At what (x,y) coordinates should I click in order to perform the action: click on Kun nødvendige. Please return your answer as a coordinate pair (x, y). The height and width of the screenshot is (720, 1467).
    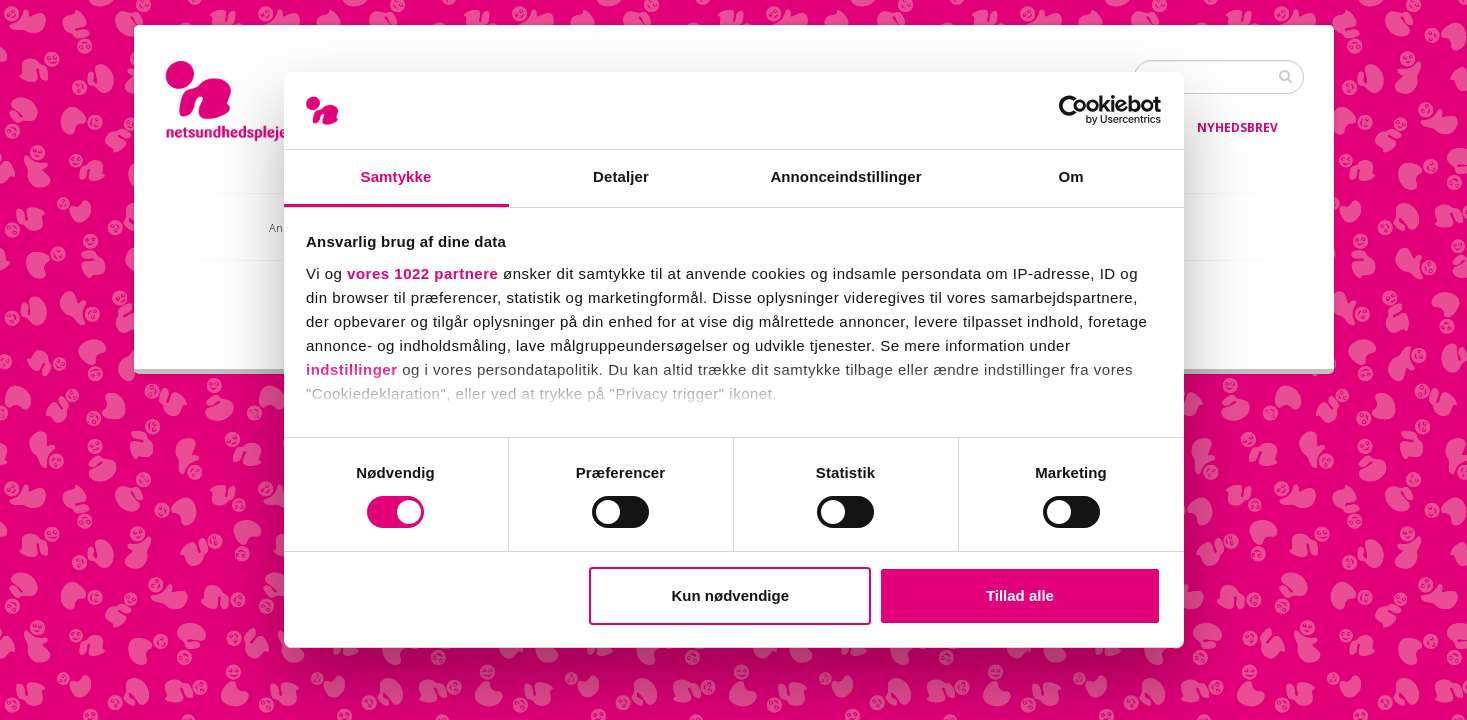
    Looking at the image, I should click on (731, 595).